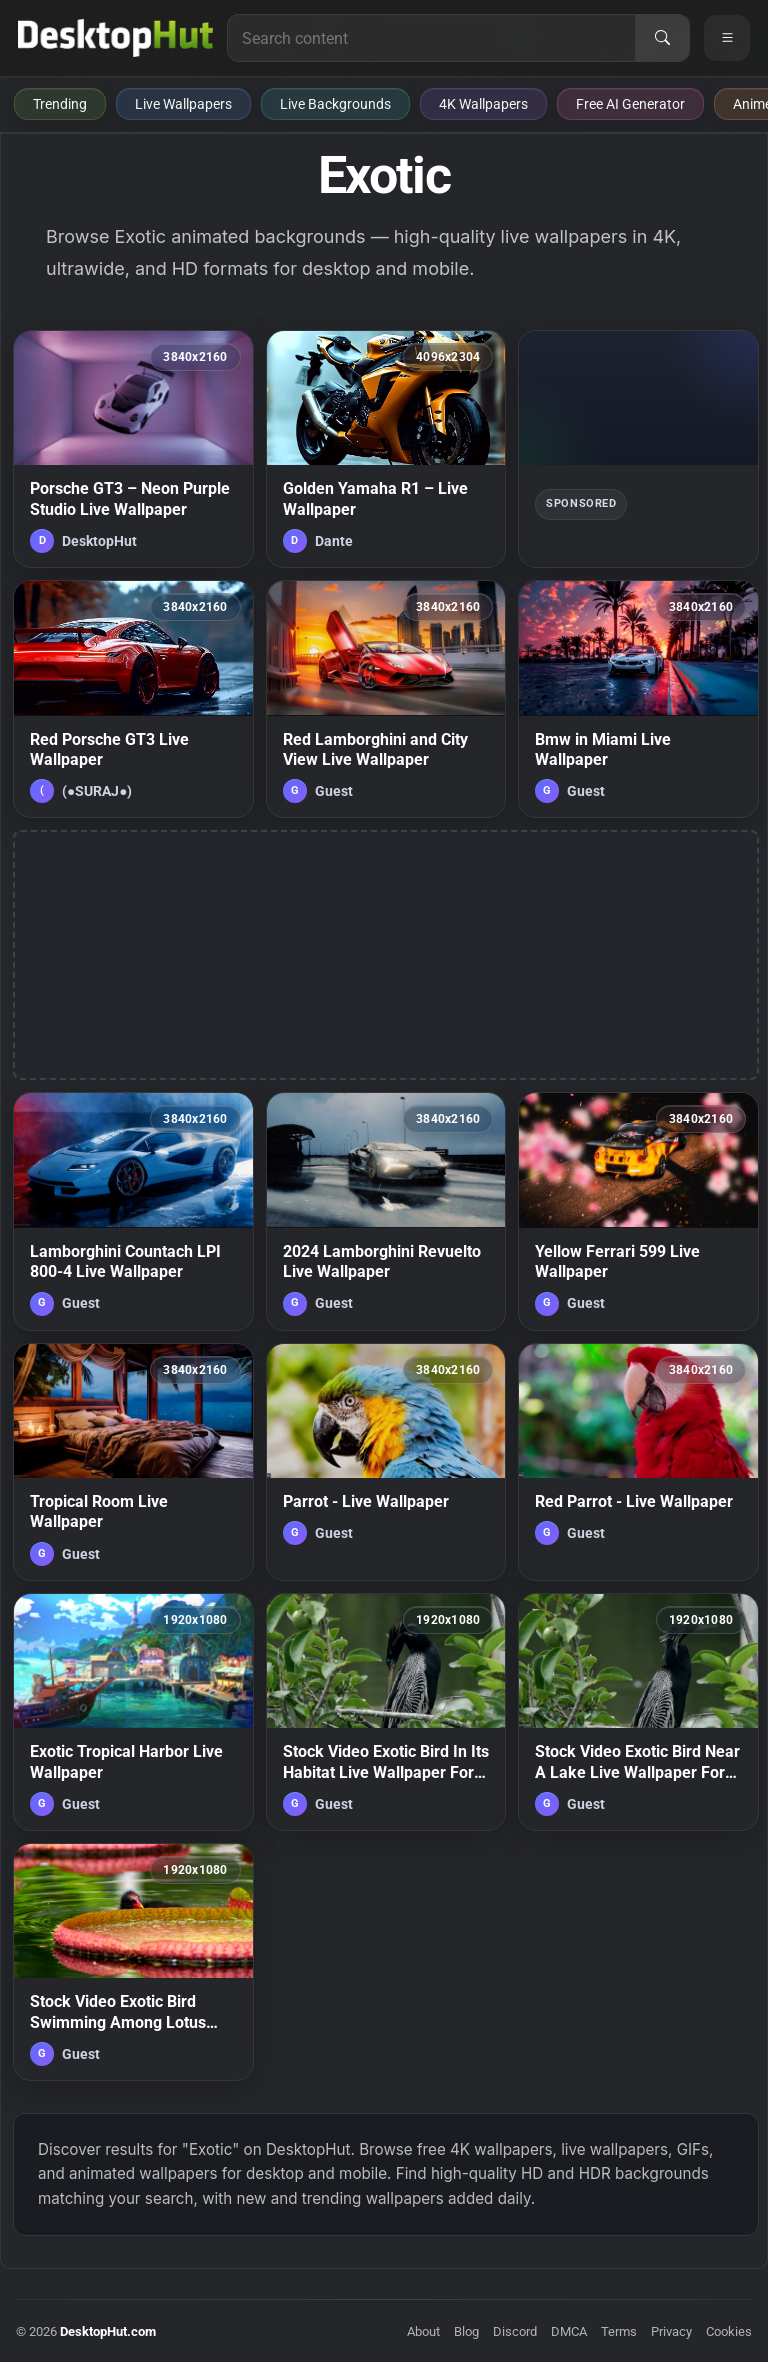  I want to click on Terms, so click(619, 2331).